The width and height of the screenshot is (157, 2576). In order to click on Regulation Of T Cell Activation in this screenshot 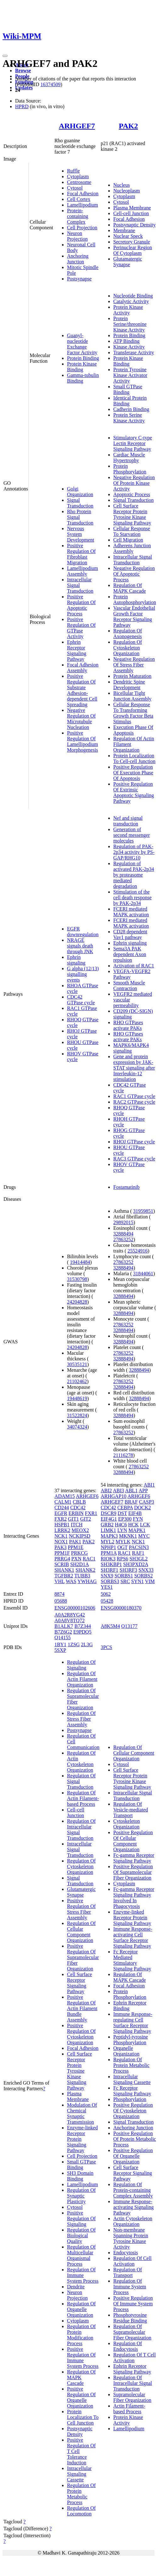, I will do `click(134, 2357)`.